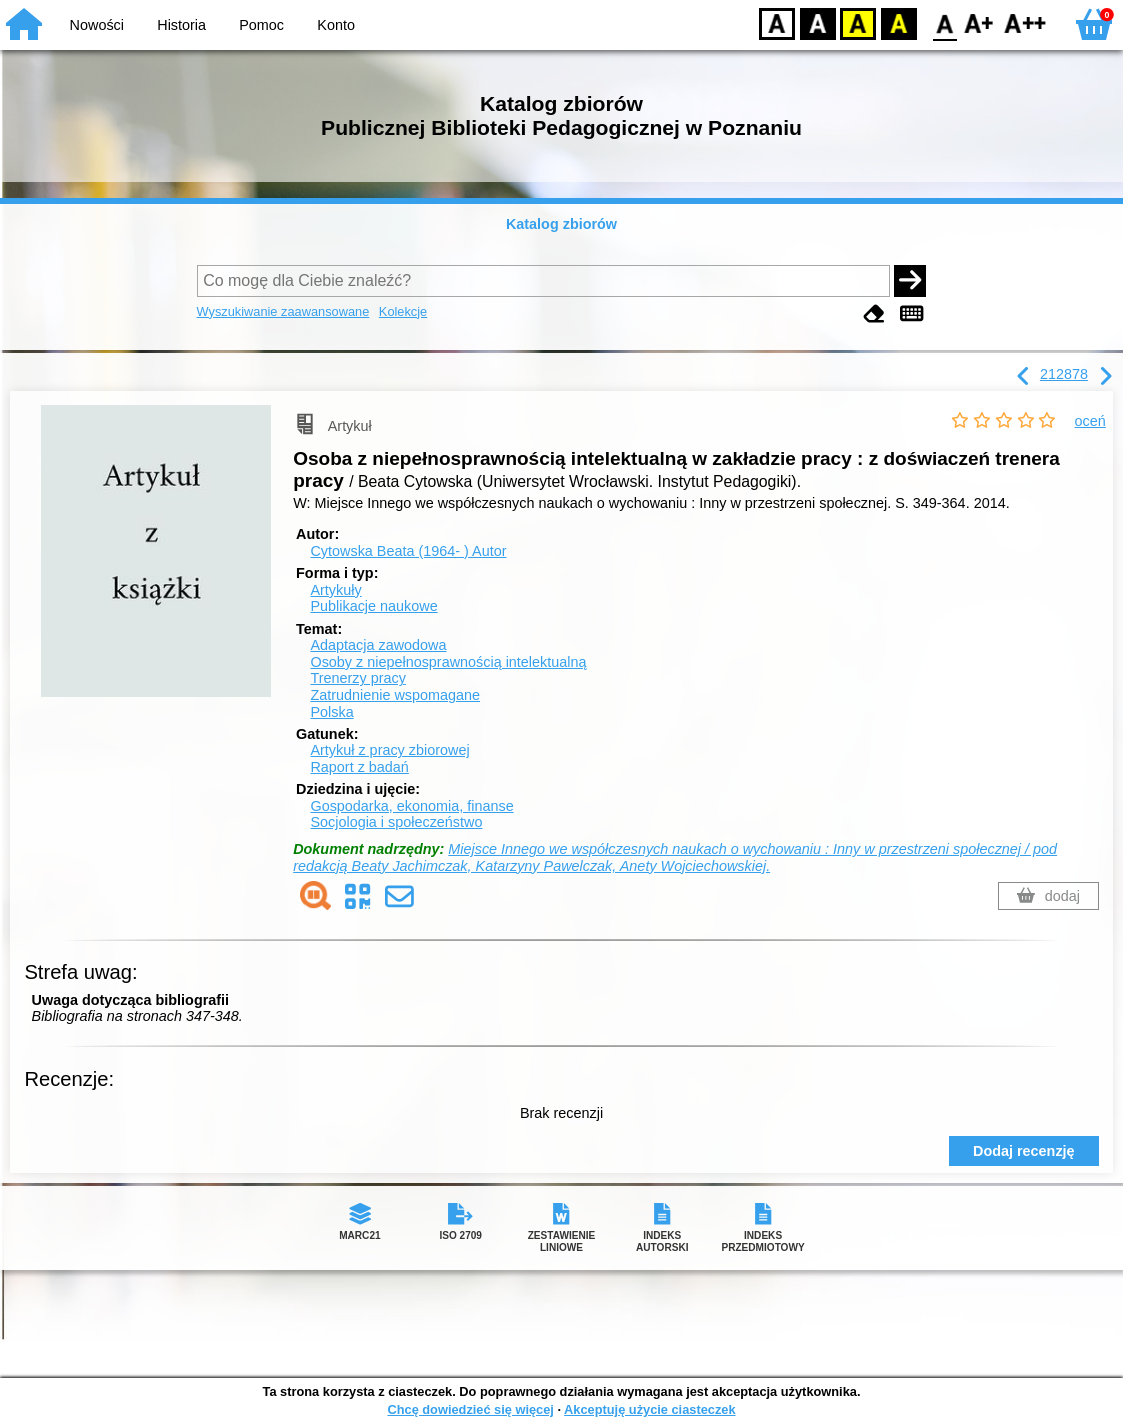  I want to click on Konto, so click(336, 25).